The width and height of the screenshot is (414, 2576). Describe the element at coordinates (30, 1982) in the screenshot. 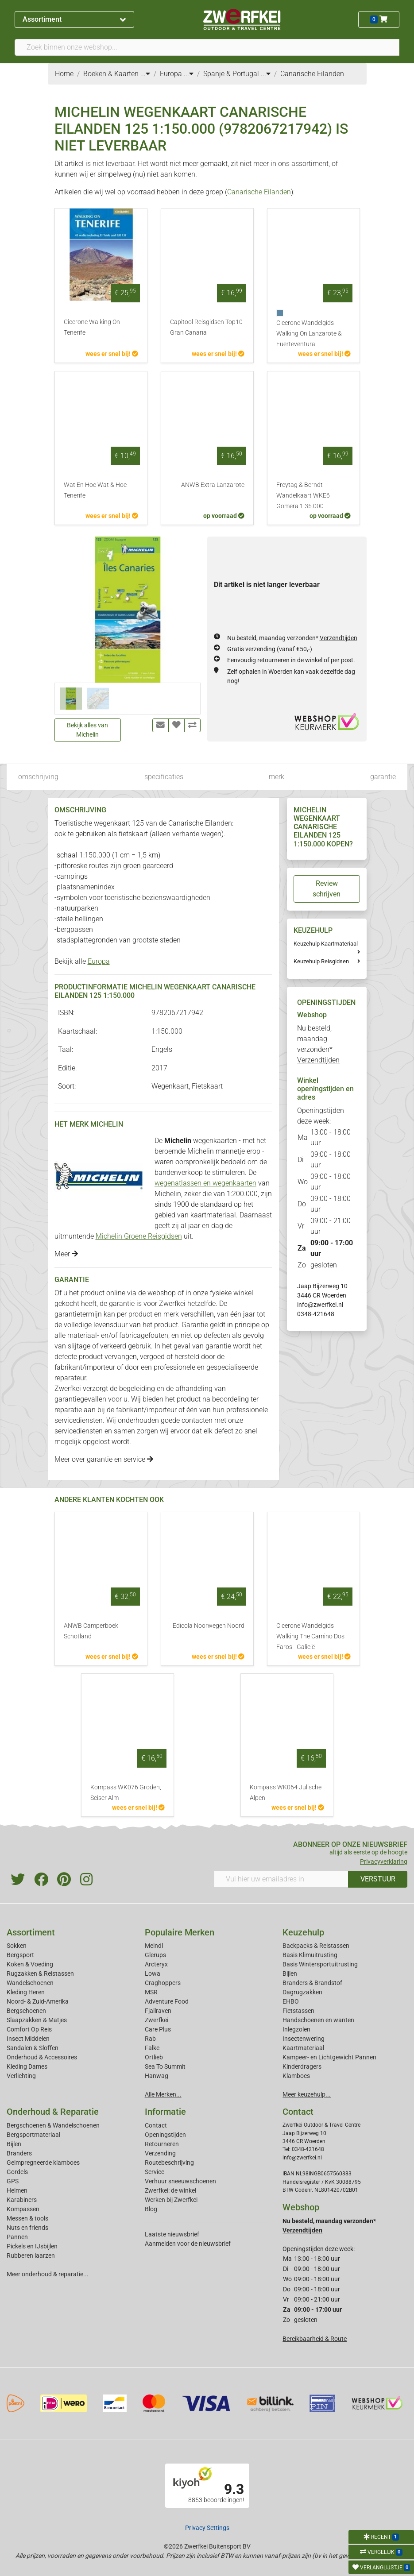

I see `Wandelschoenen` at that location.